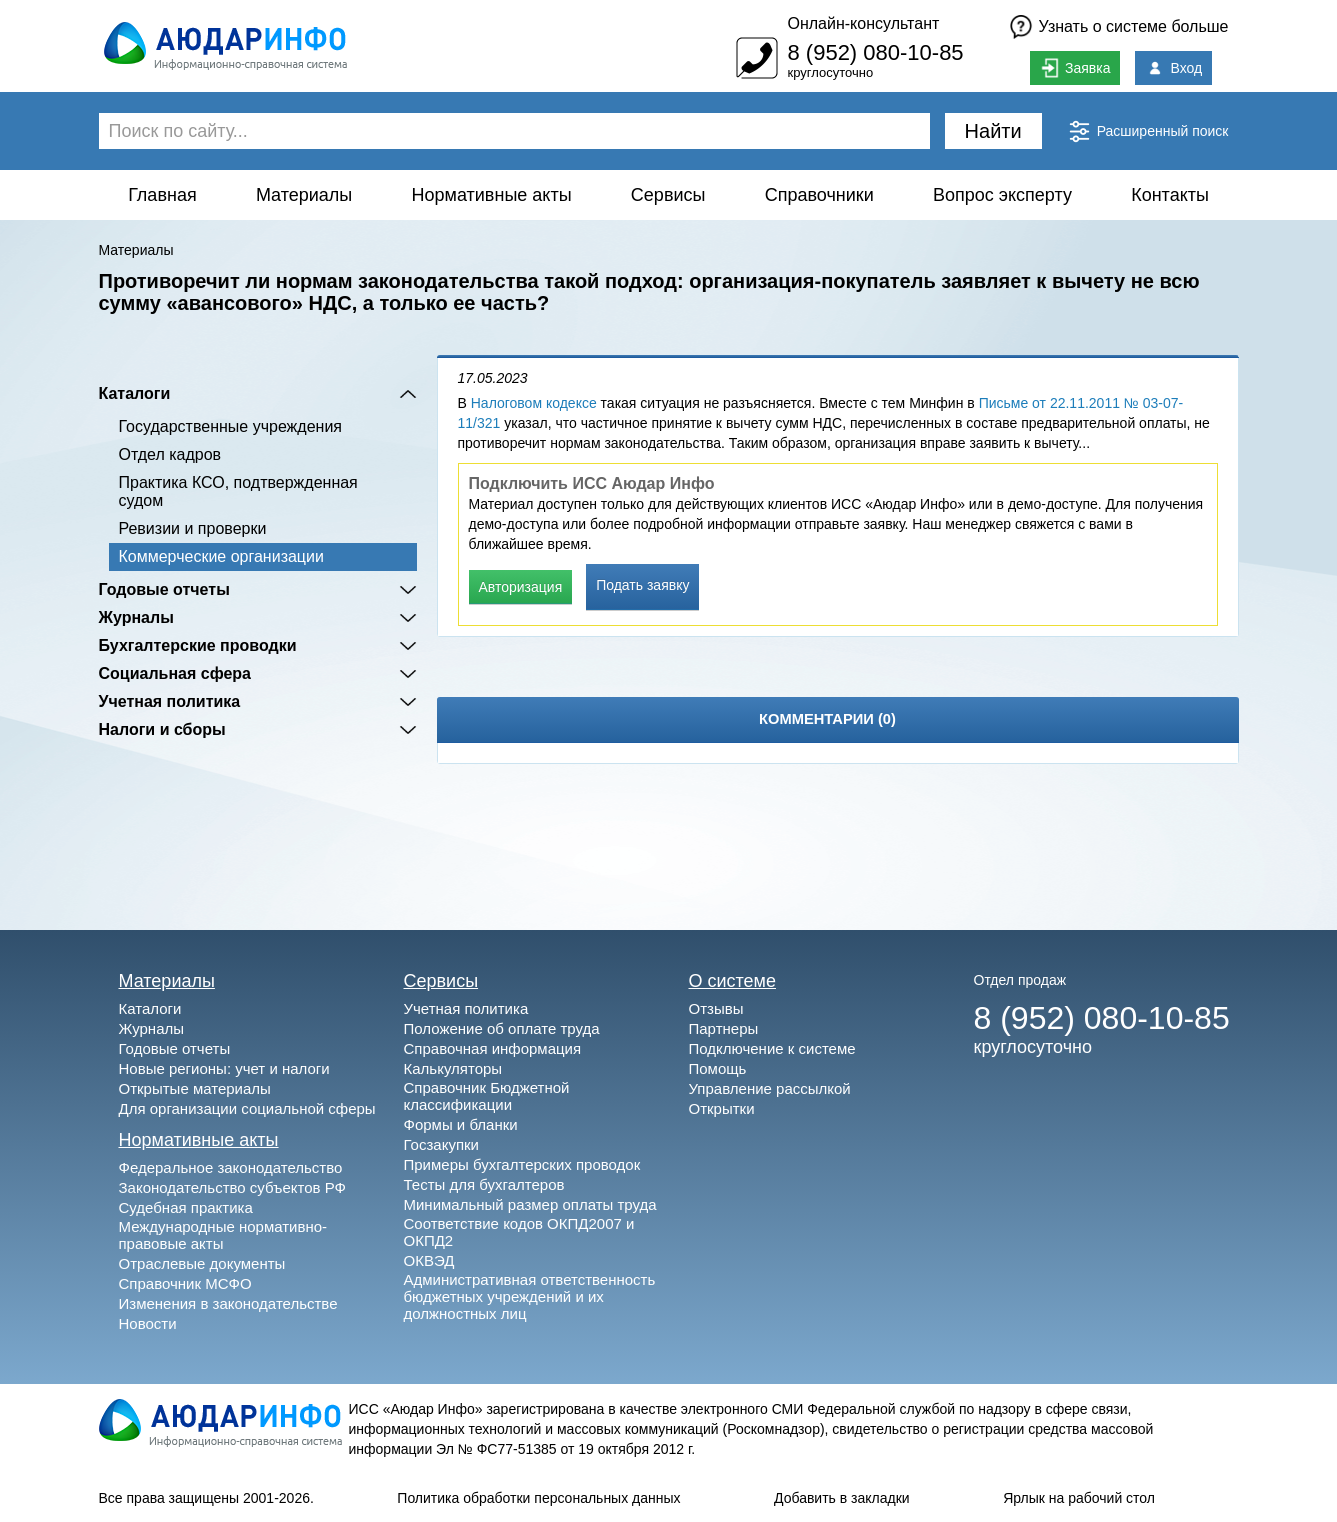 This screenshot has width=1337, height=1522. I want to click on Онлайн-консультант, so click(863, 23).